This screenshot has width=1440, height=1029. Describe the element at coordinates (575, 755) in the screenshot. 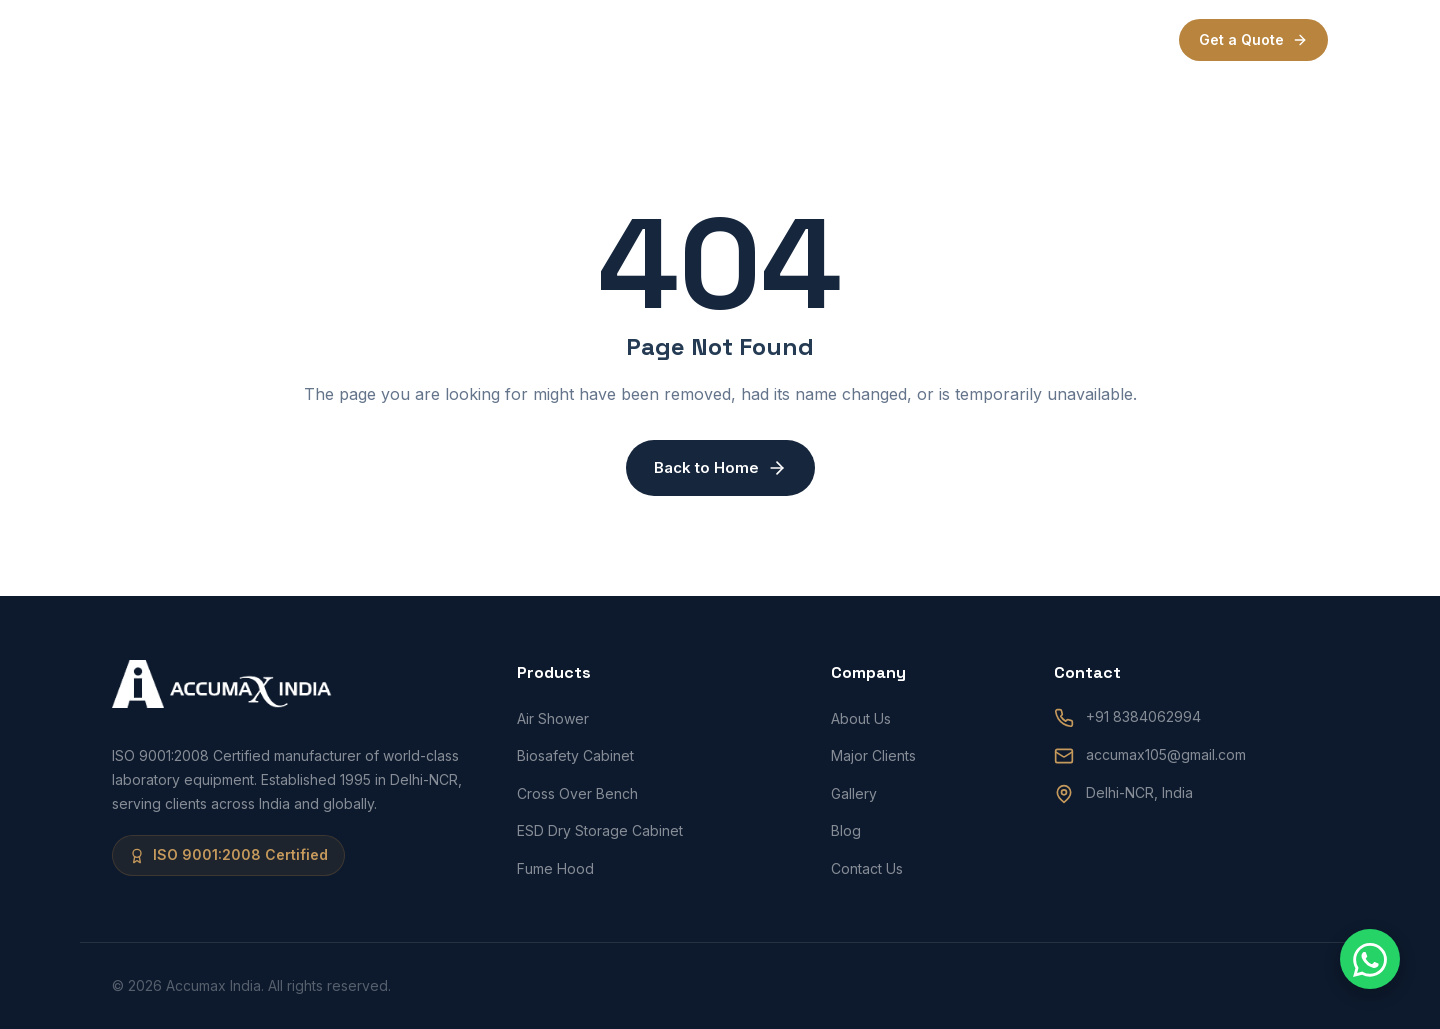

I see `Biosafety Cabinet` at that location.